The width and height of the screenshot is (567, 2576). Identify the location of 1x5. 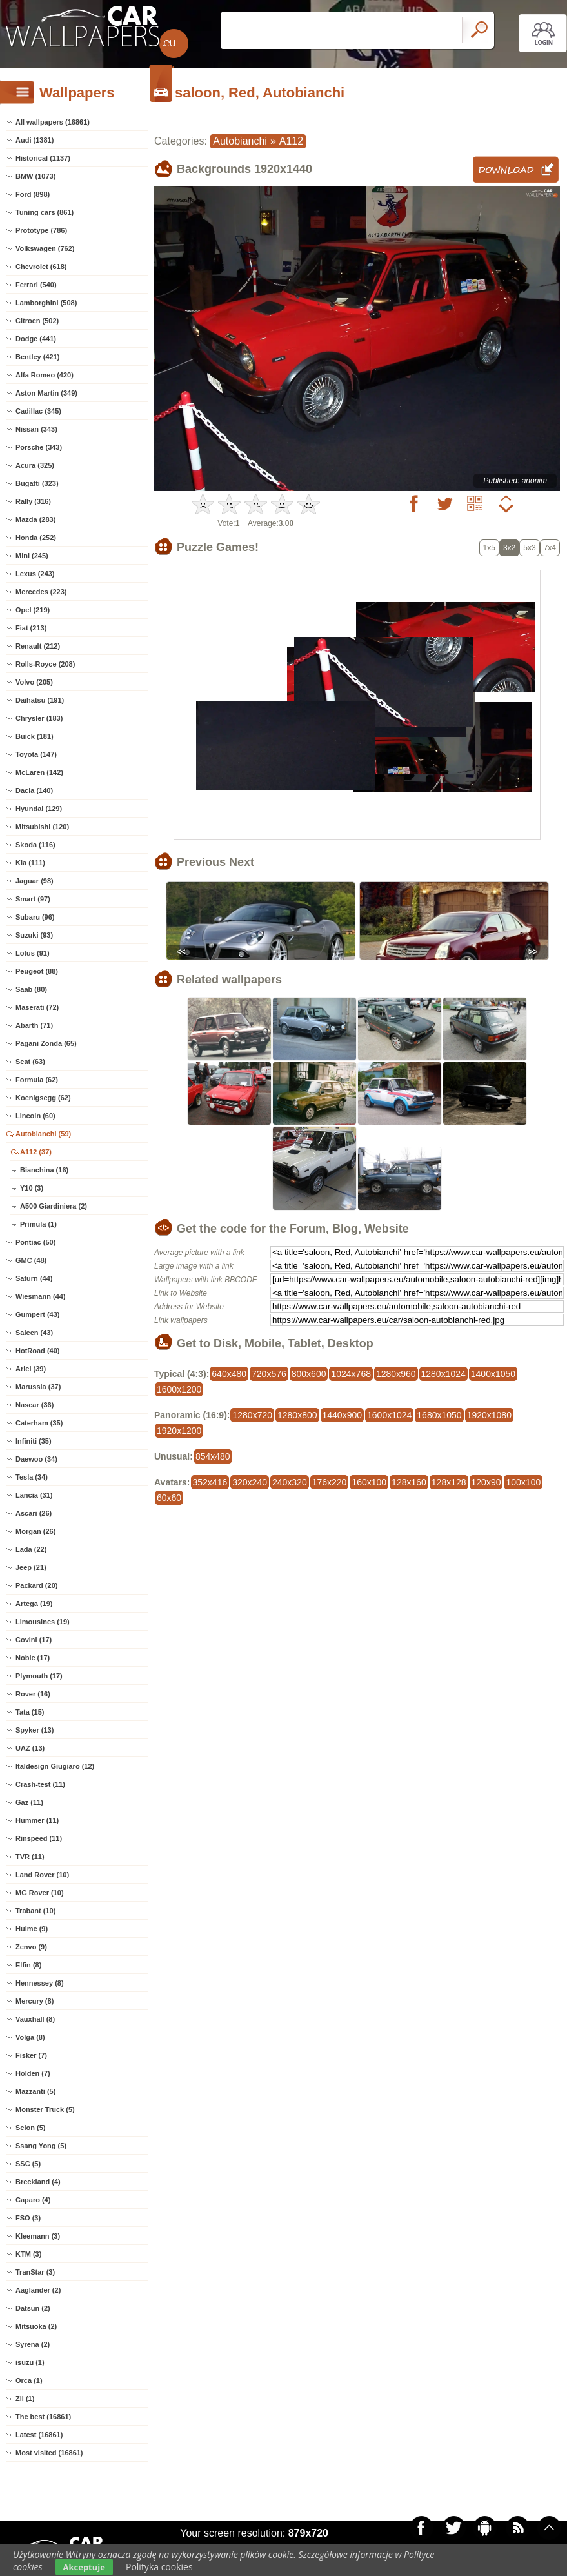
(489, 547).